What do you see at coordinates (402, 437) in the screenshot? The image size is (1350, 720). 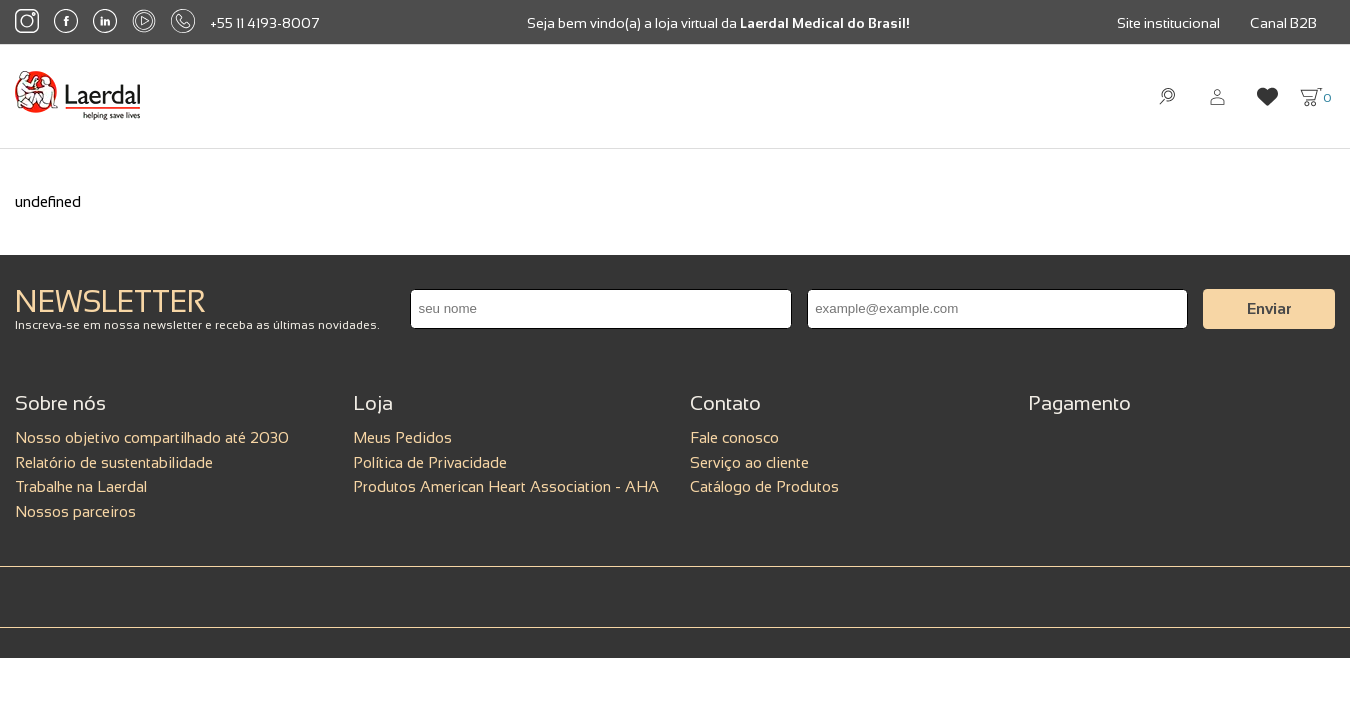 I see `Meus Pedidos` at bounding box center [402, 437].